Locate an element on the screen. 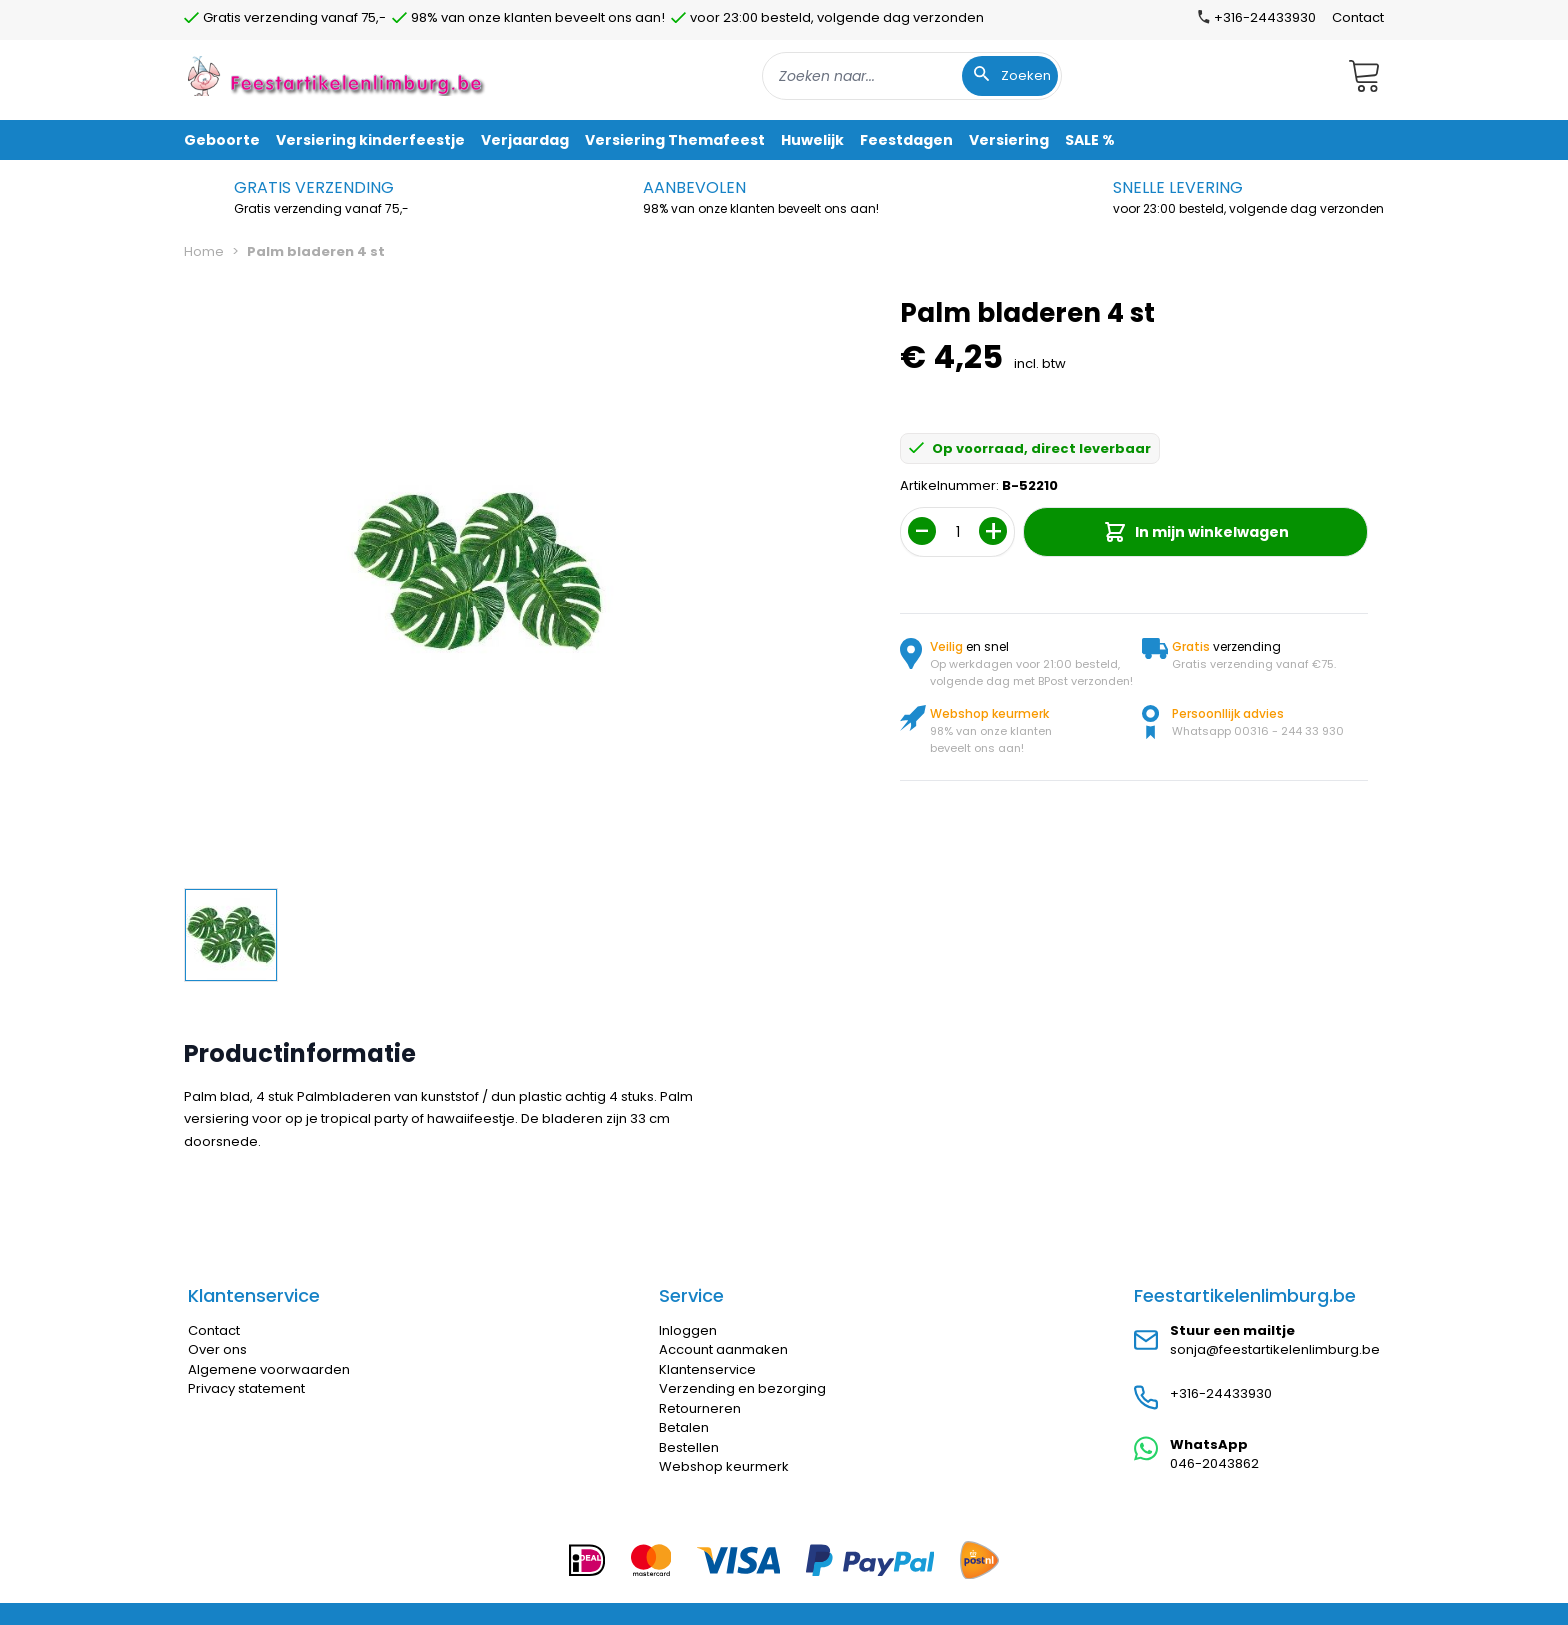 The image size is (1568, 1625). Over ons is located at coordinates (217, 1349).